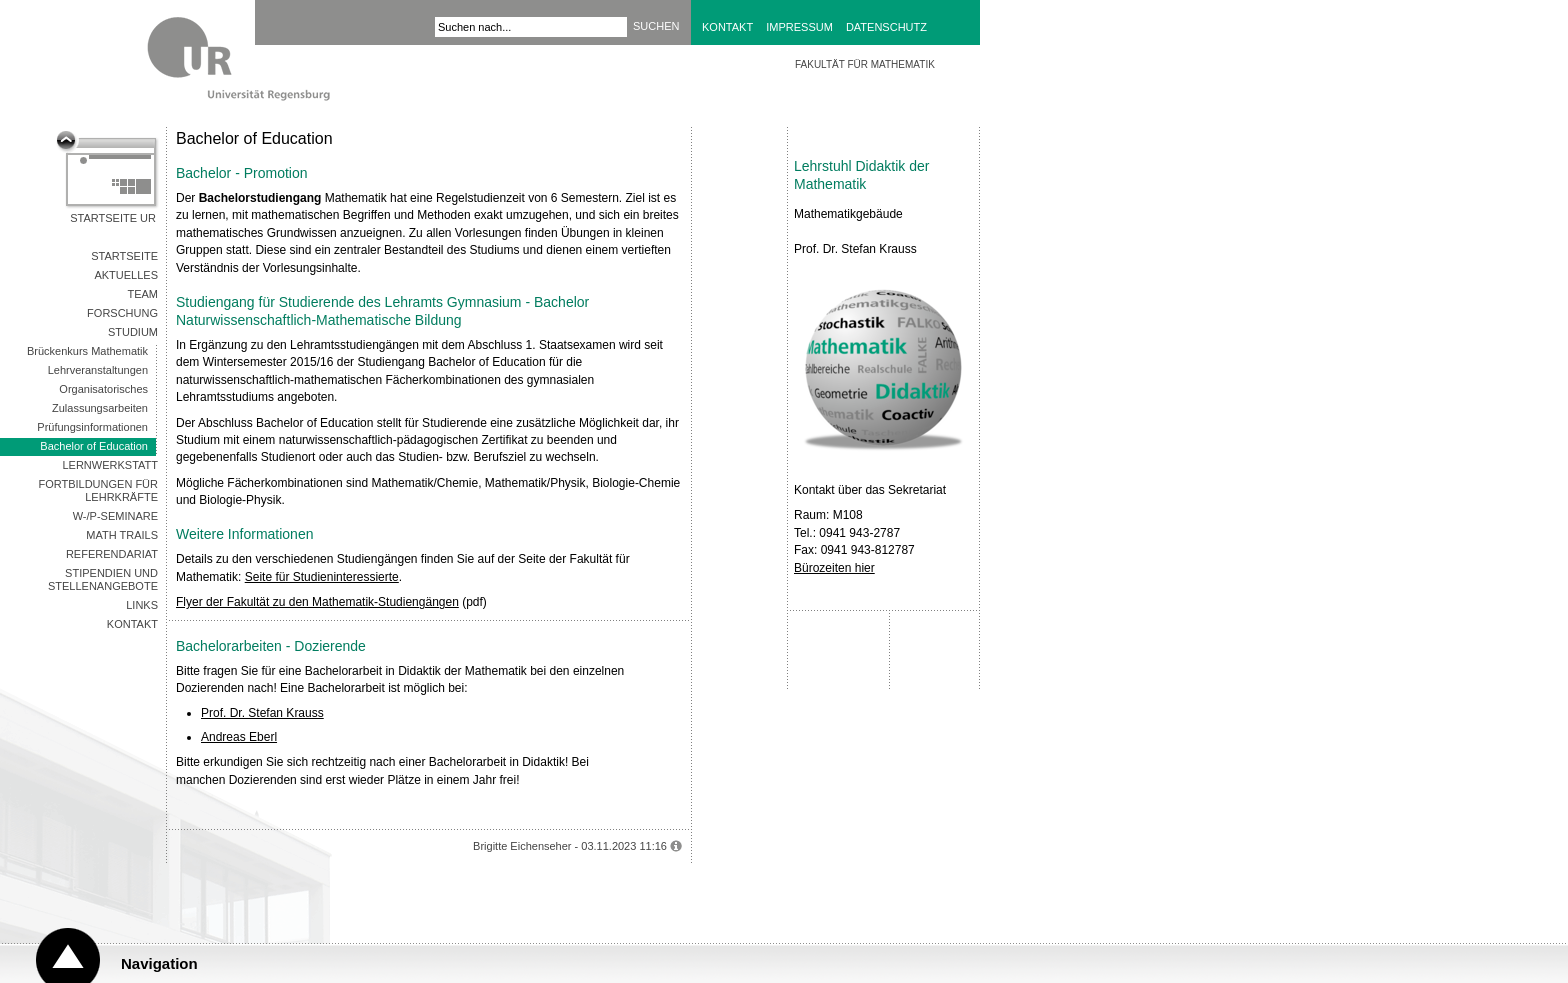 The image size is (1568, 983). What do you see at coordinates (126, 275) in the screenshot?
I see `Aktuelles` at bounding box center [126, 275].